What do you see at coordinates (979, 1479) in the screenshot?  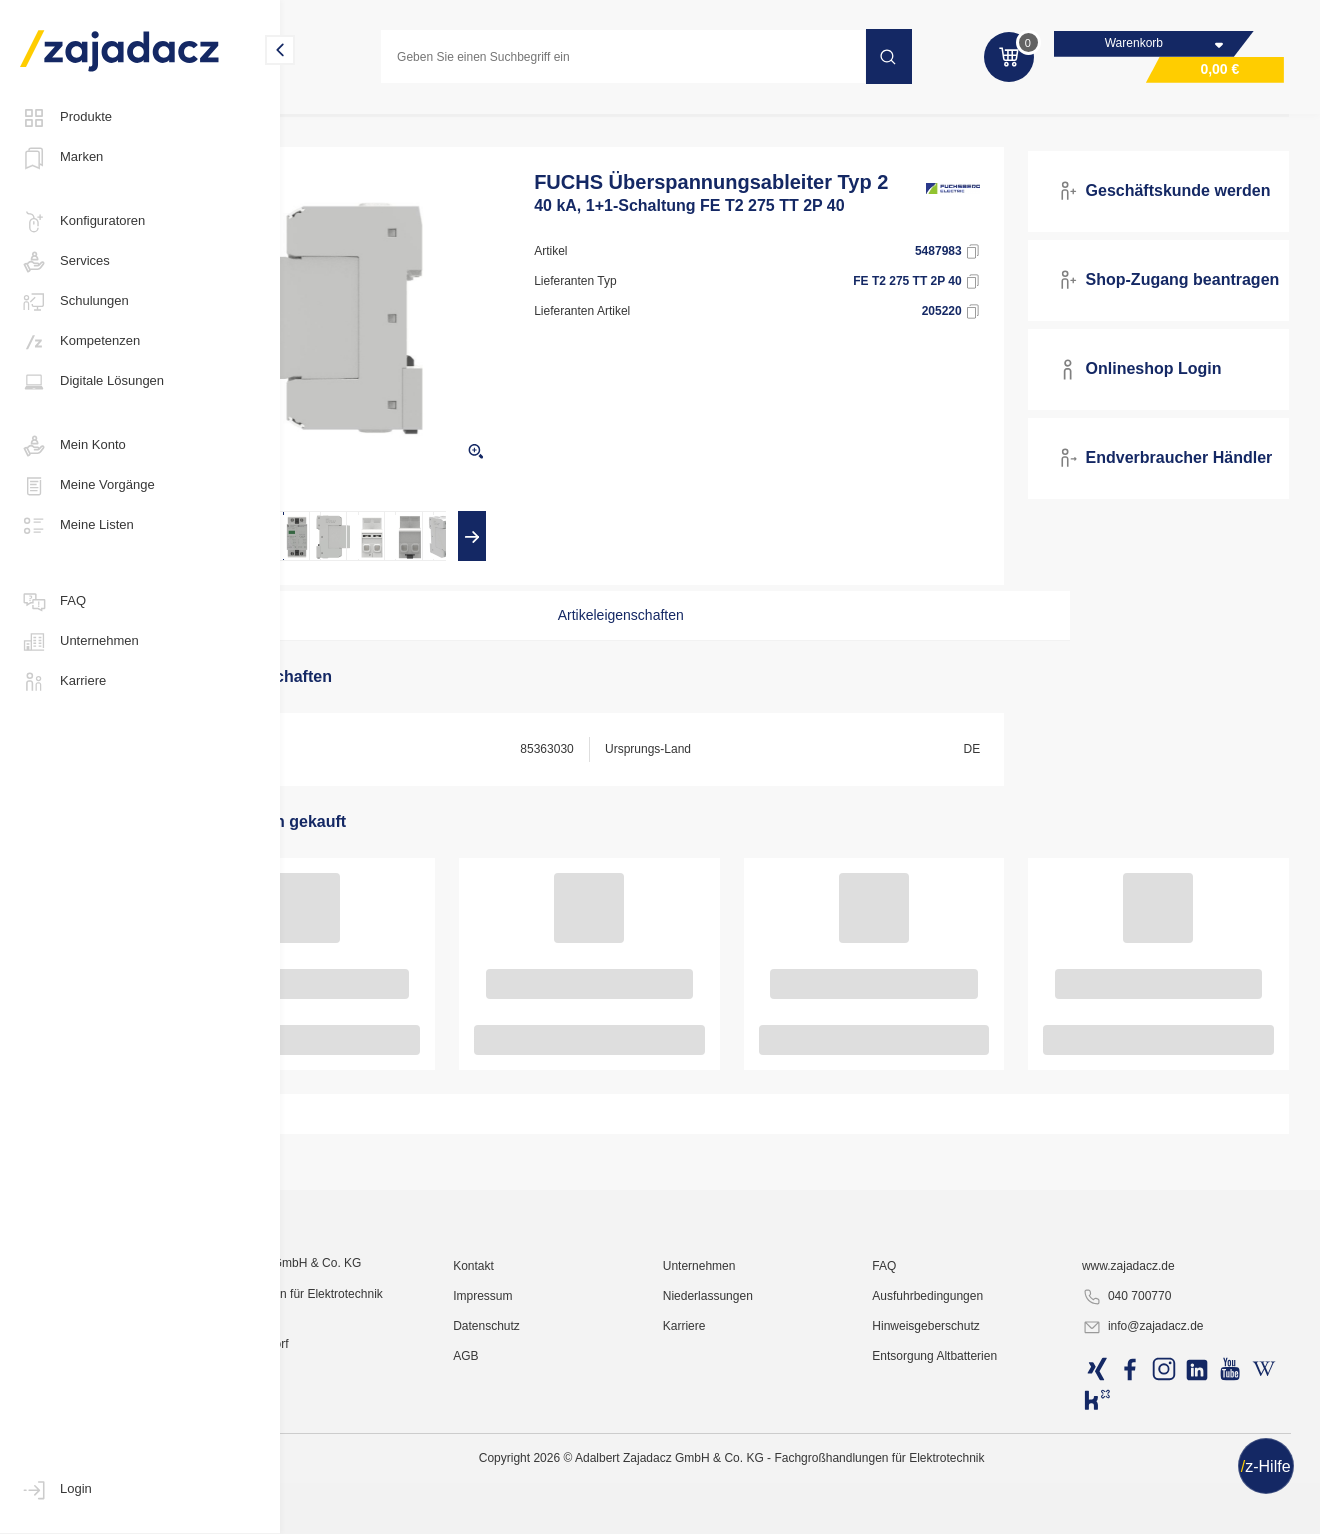 I see `Ausfuhrbedingungen` at bounding box center [979, 1479].